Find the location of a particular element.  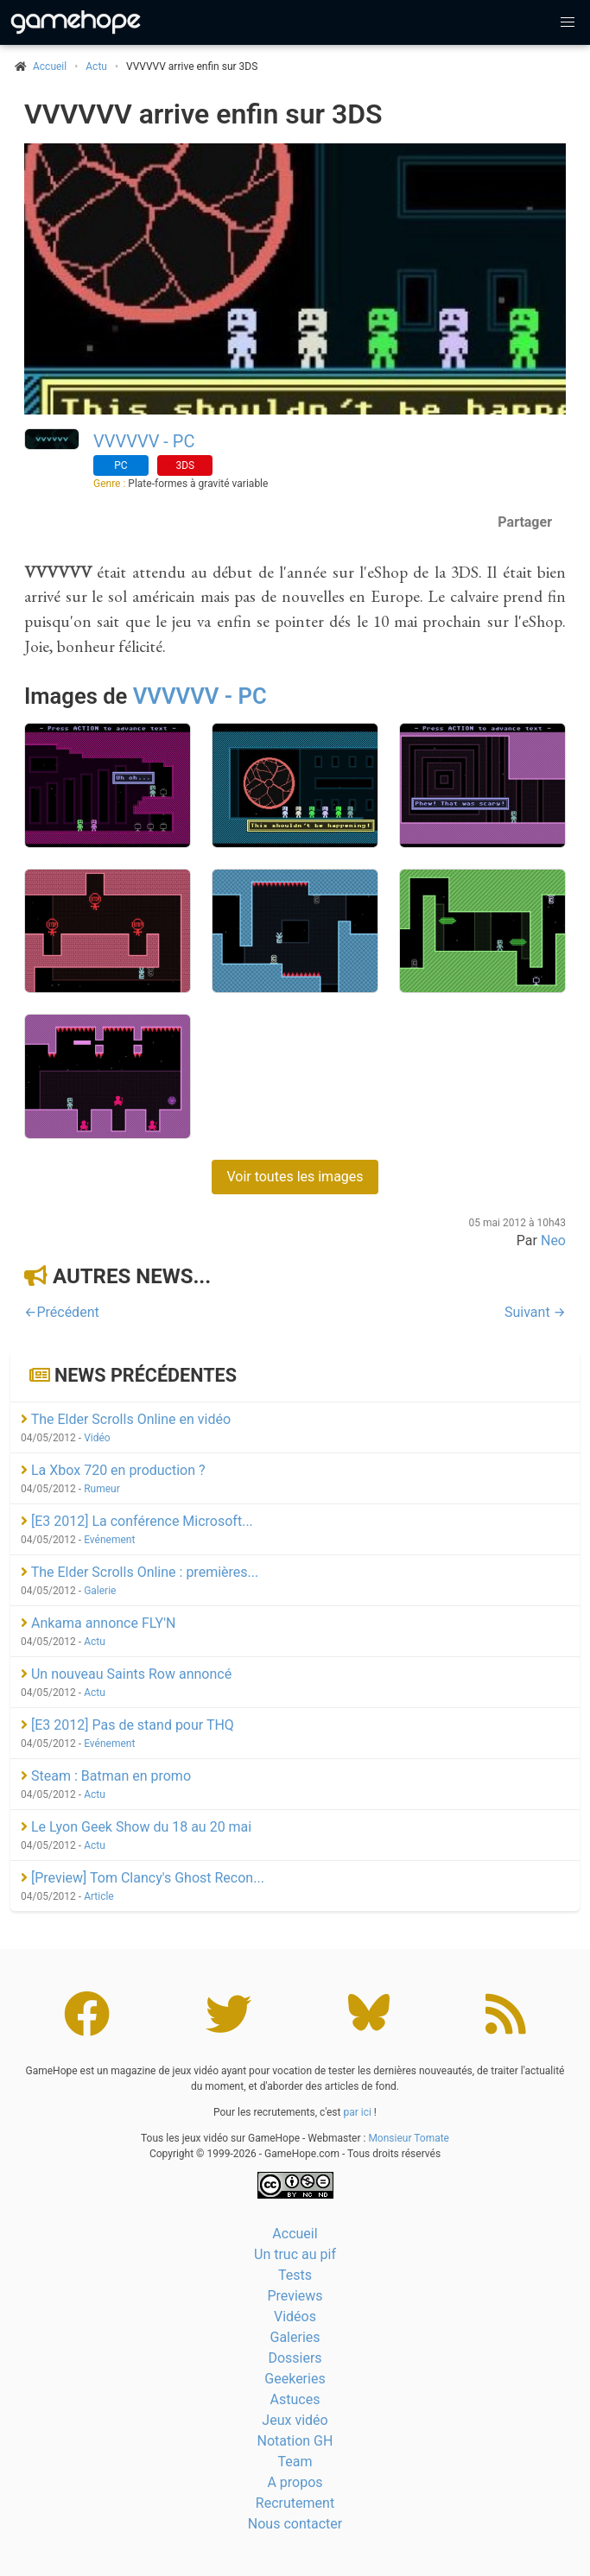

Un nouveau Saints Row annoncé is located at coordinates (126, 1674).